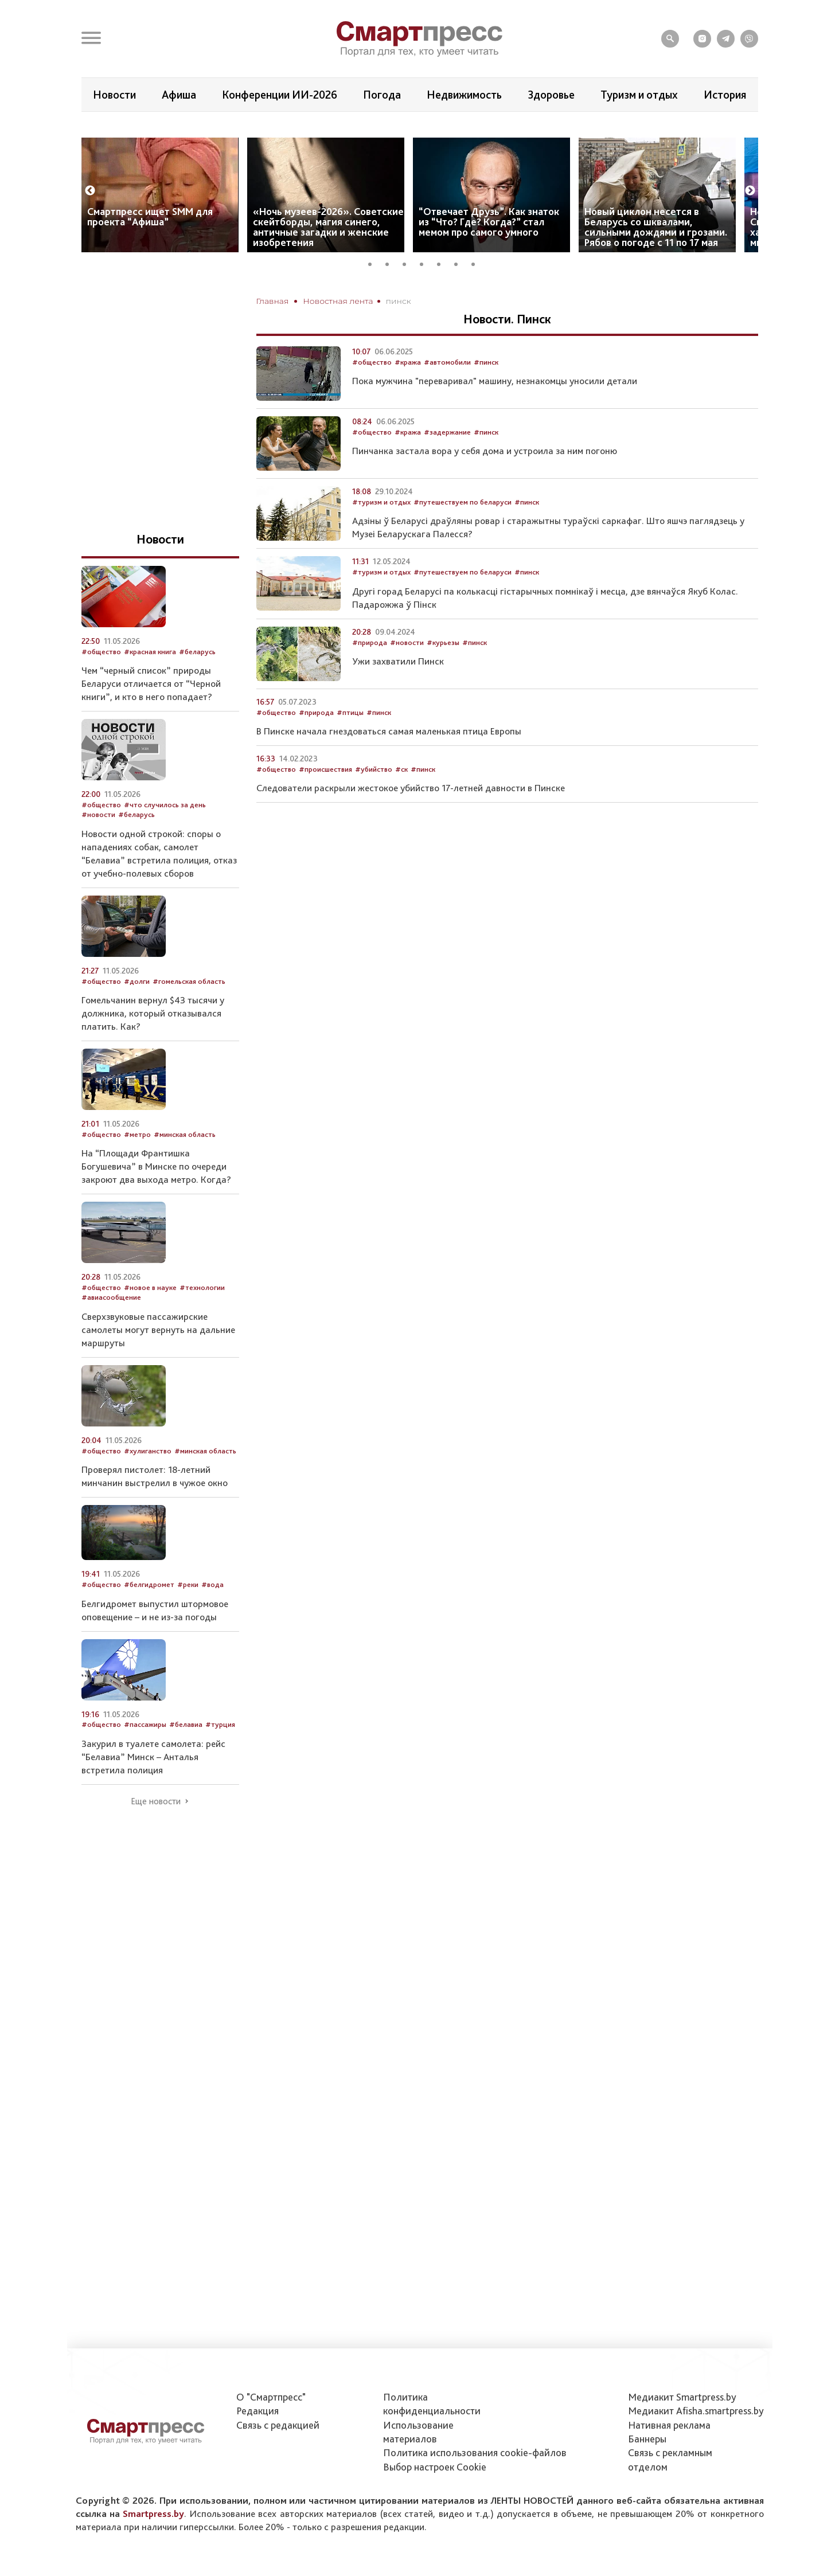 The width and height of the screenshot is (839, 2576). What do you see at coordinates (369, 677) in the screenshot?
I see `#природа` at bounding box center [369, 677].